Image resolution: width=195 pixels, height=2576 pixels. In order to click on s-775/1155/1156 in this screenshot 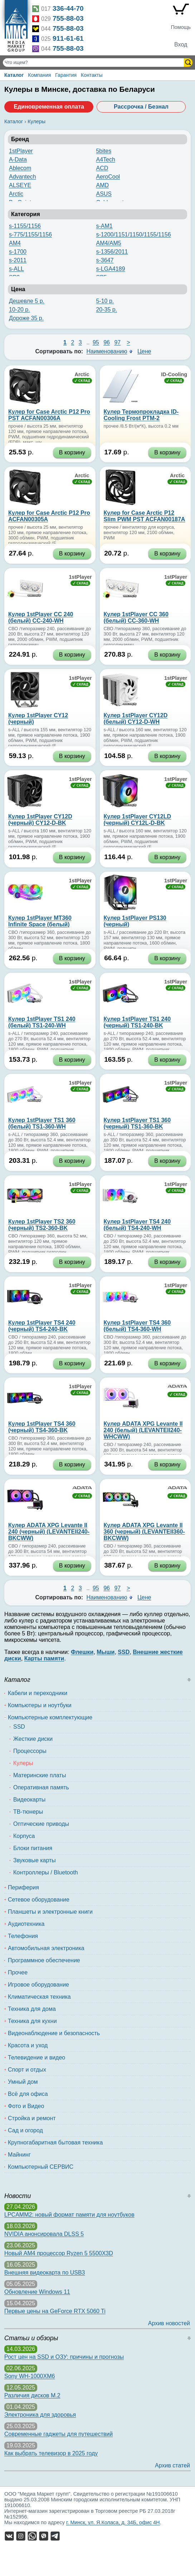, I will do `click(30, 234)`.